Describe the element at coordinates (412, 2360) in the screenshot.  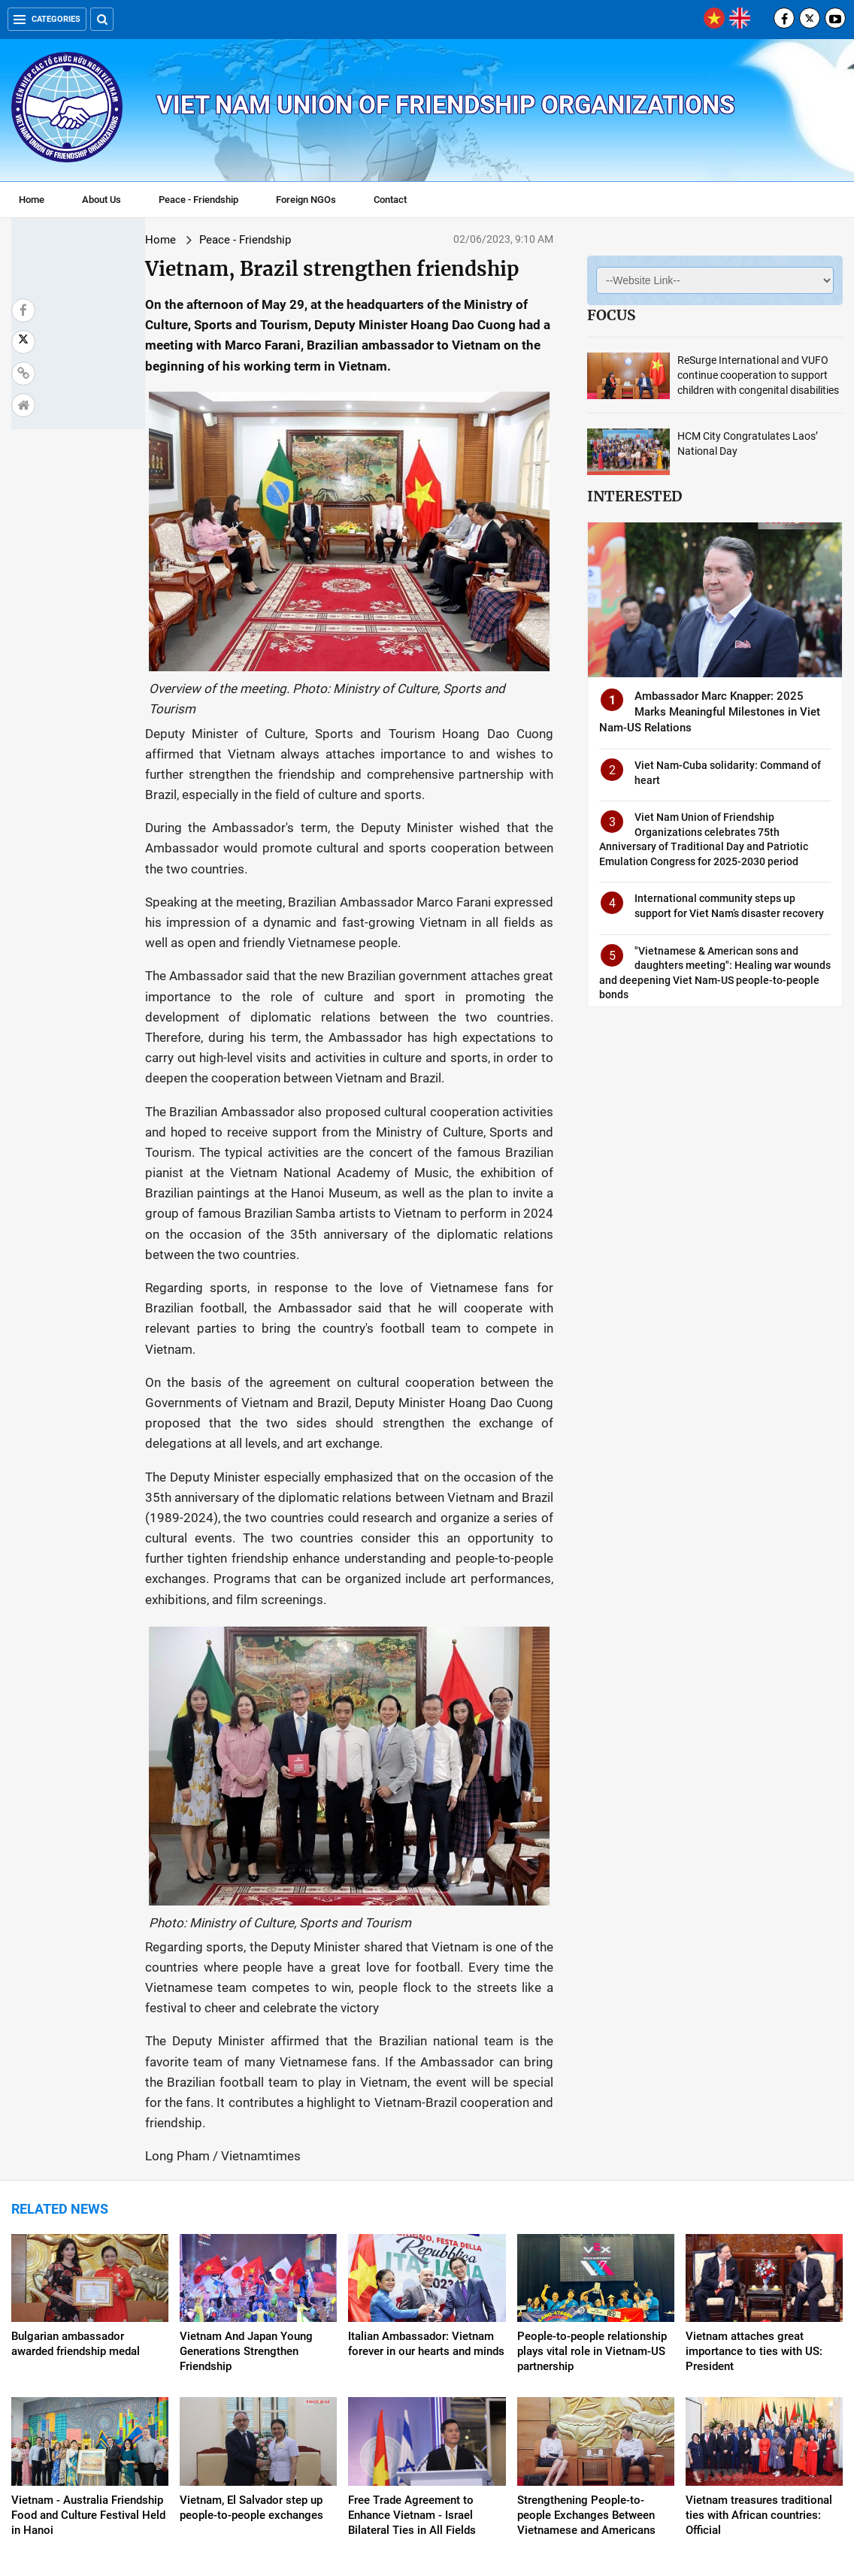
I see `Free Trade Agreement to Enhance Vietnam - Israel Bilateral Ties in All Fields` at that location.